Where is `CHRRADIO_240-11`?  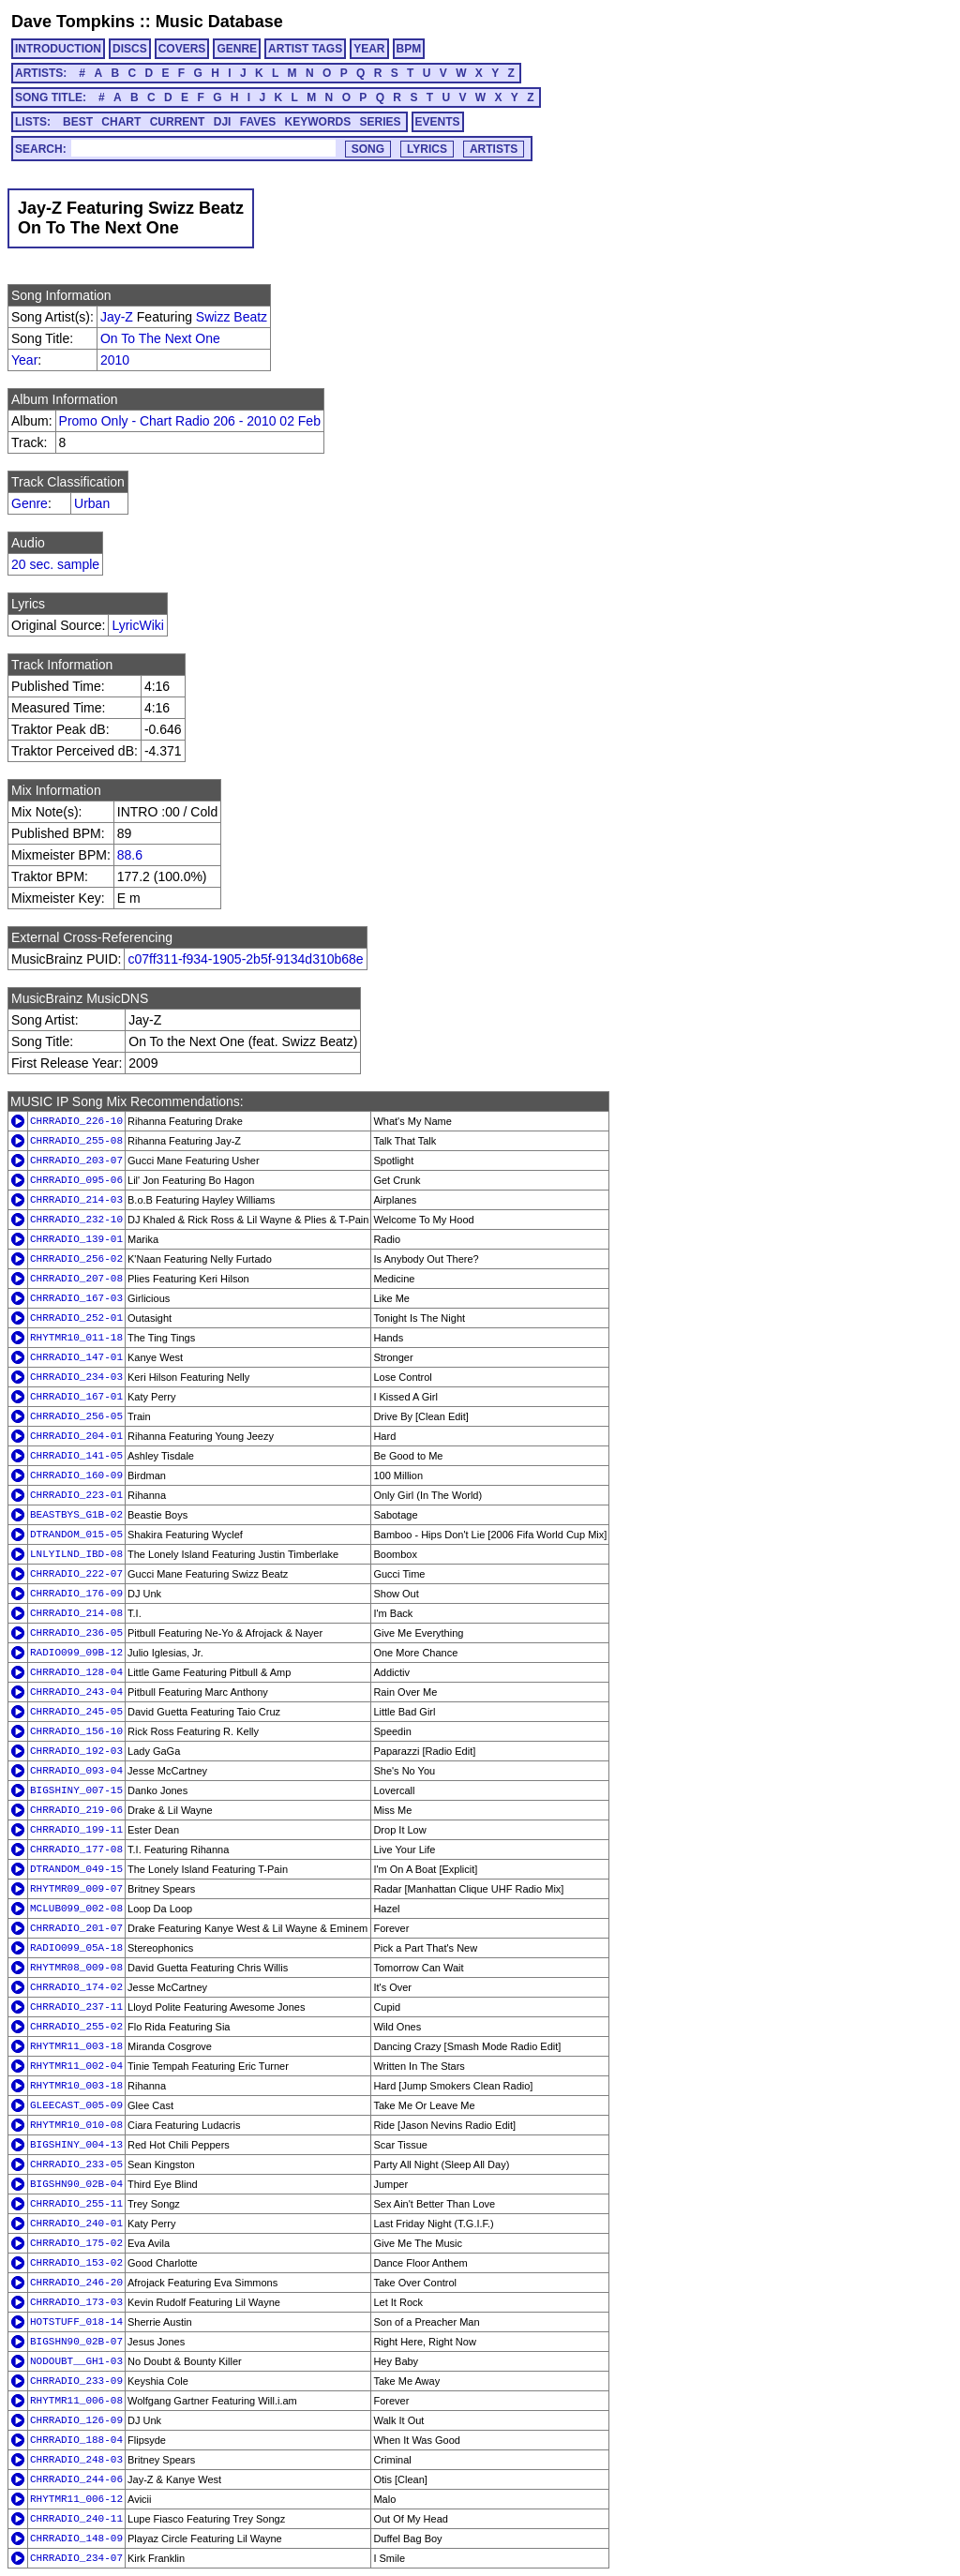 CHRRADIO_240-11 is located at coordinates (76, 2518).